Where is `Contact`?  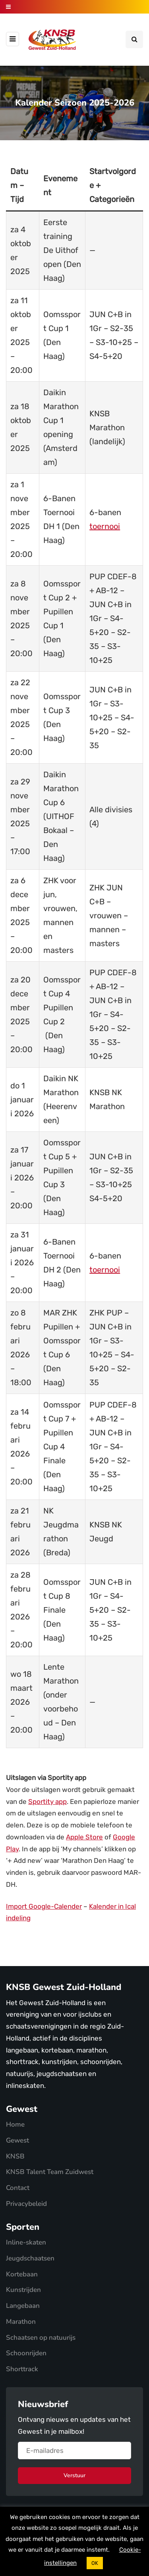
Contact is located at coordinates (17, 2187).